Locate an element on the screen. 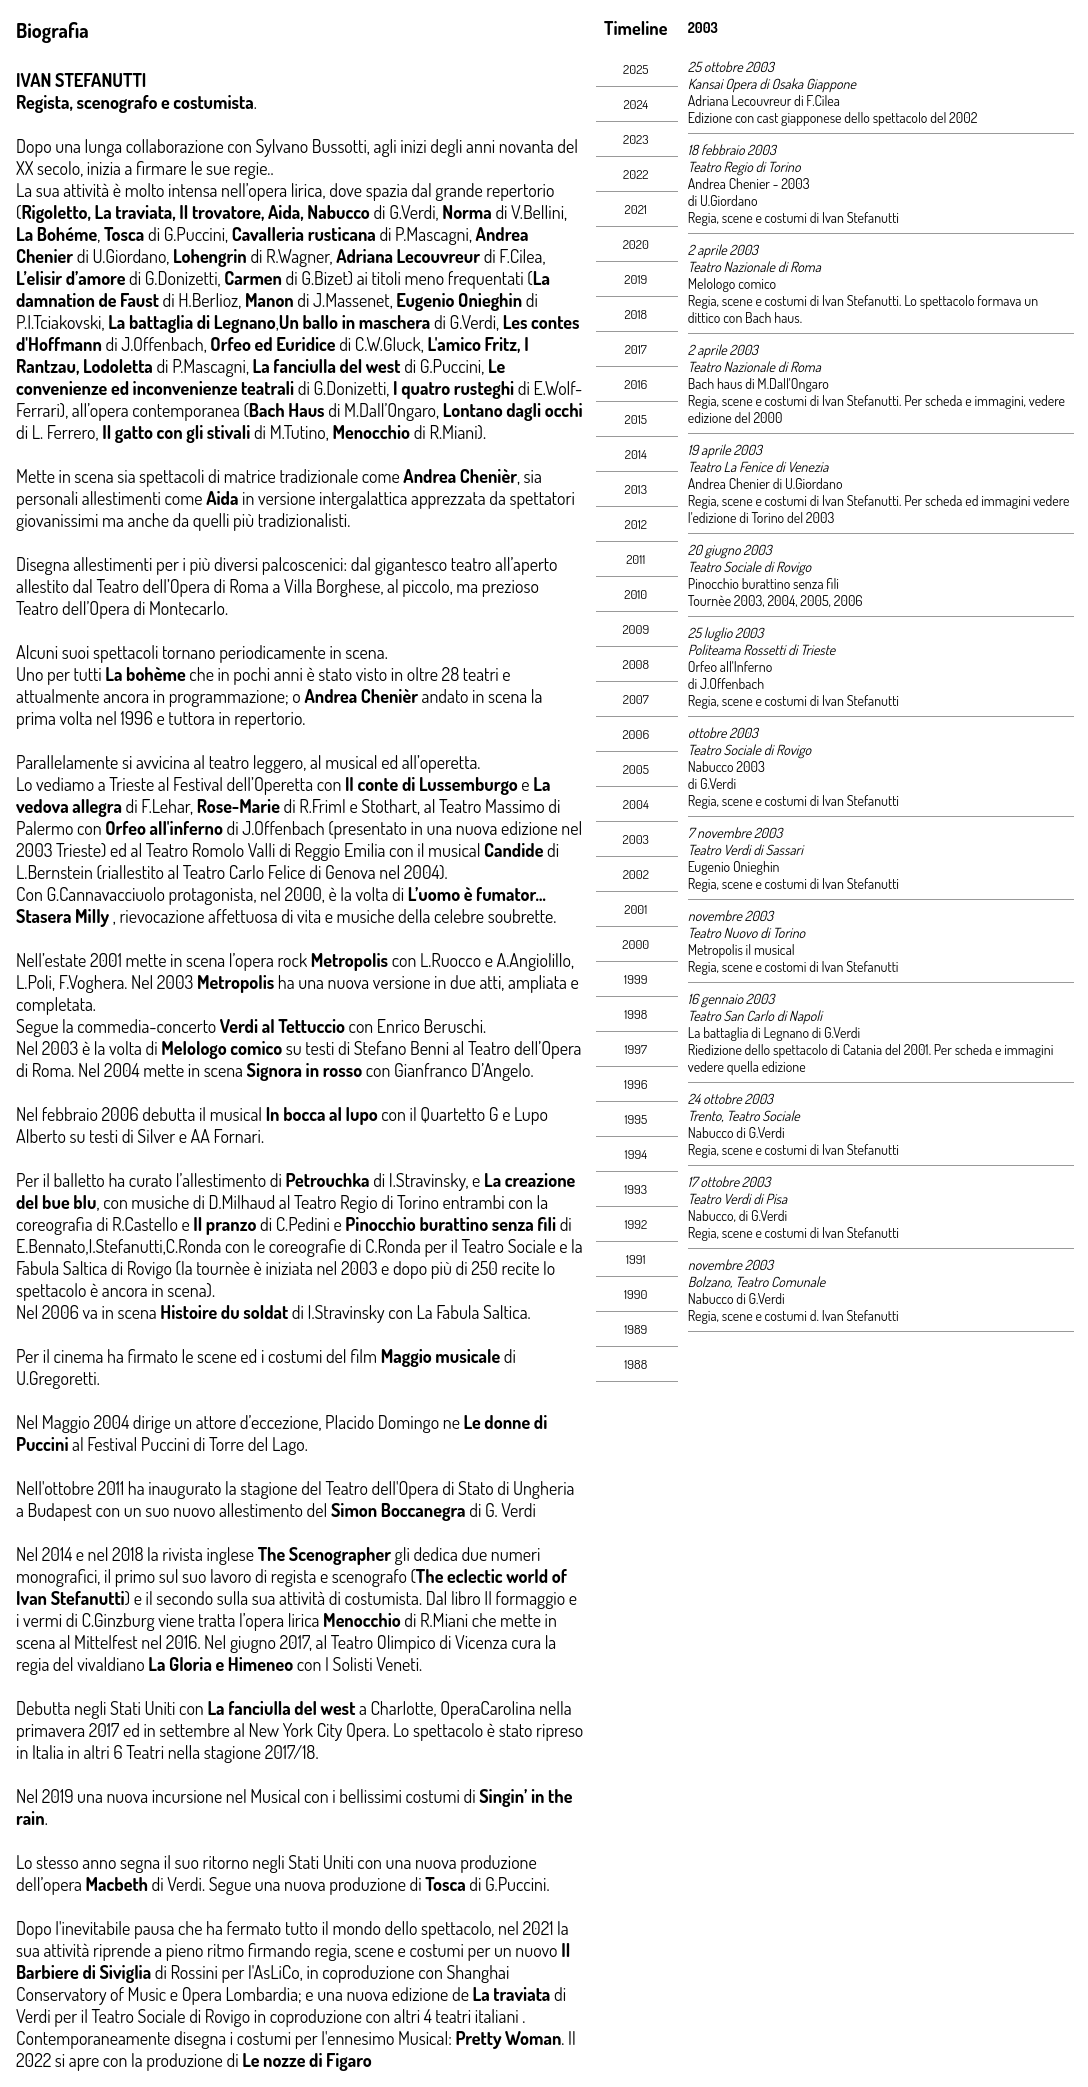 The image size is (1088, 2087). 2007 is located at coordinates (636, 699).